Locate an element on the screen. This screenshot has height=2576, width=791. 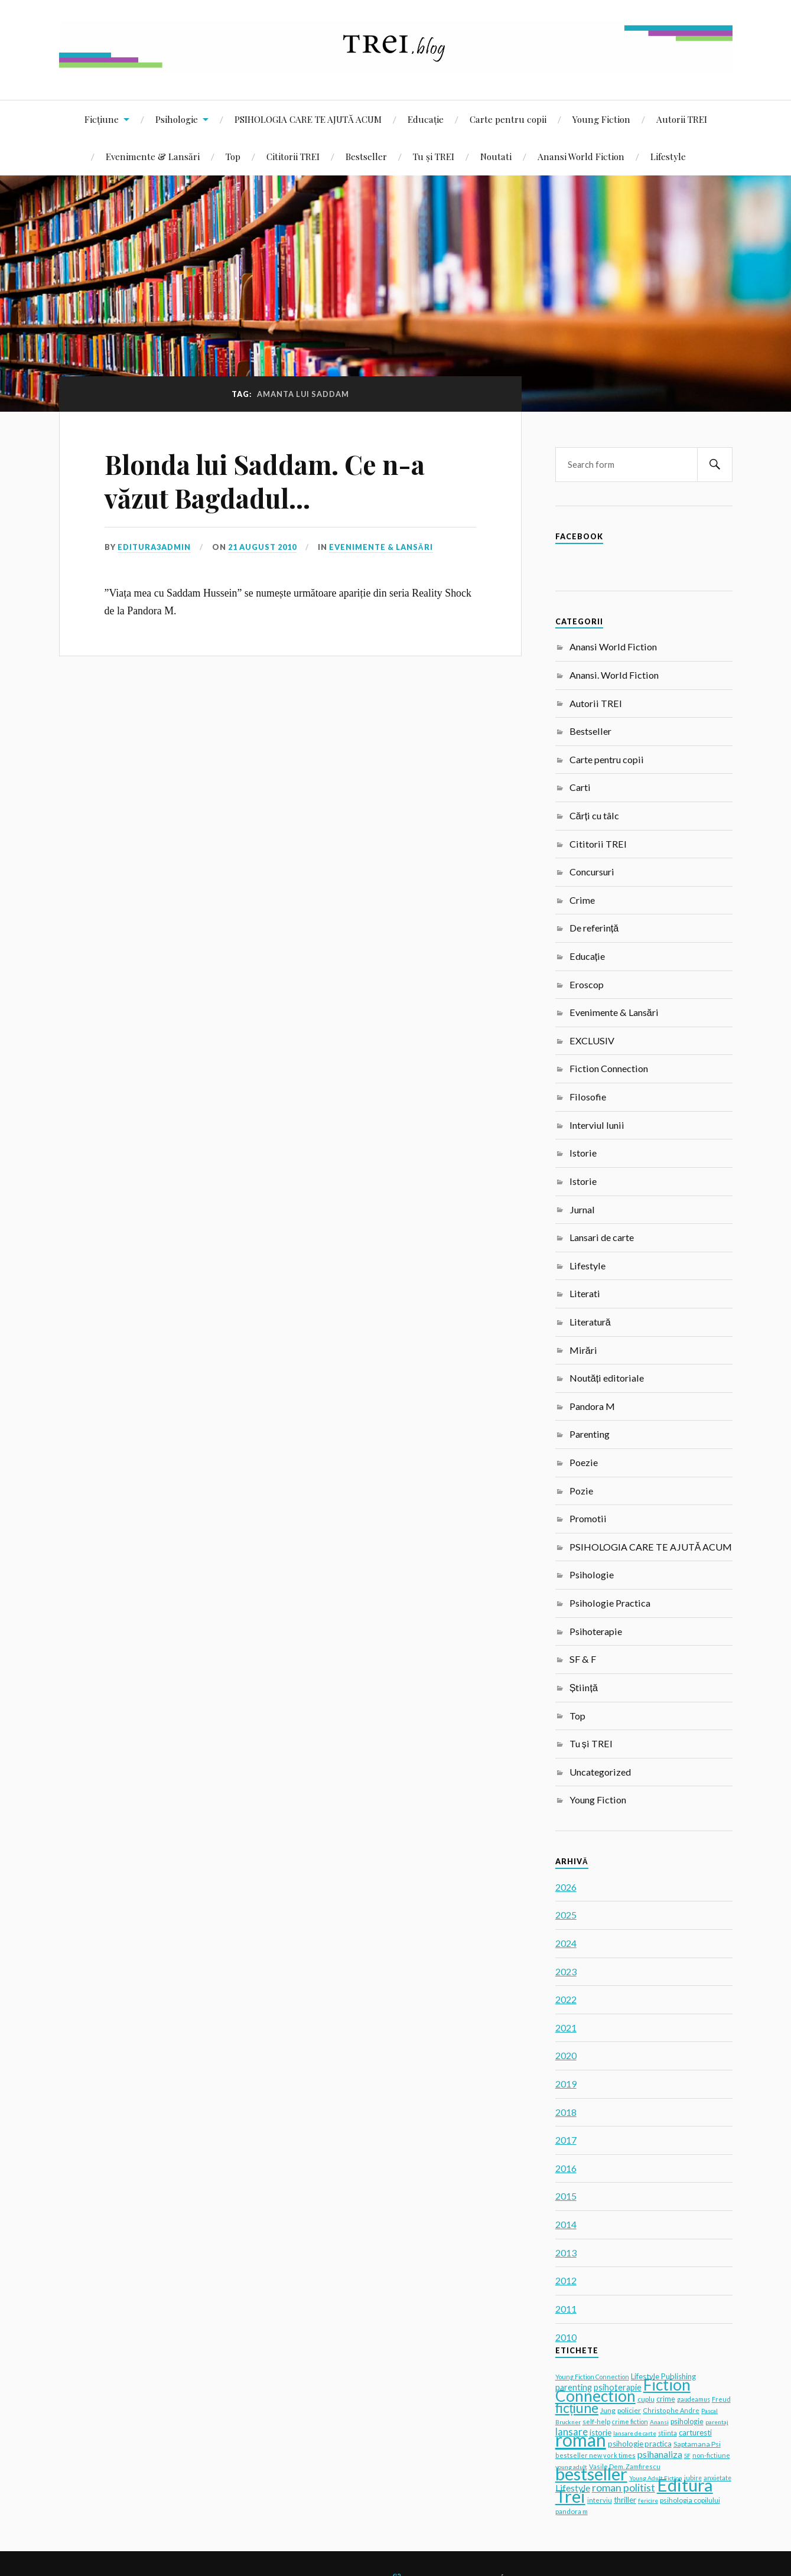
bestseller new york times is located at coordinates (595, 2455).